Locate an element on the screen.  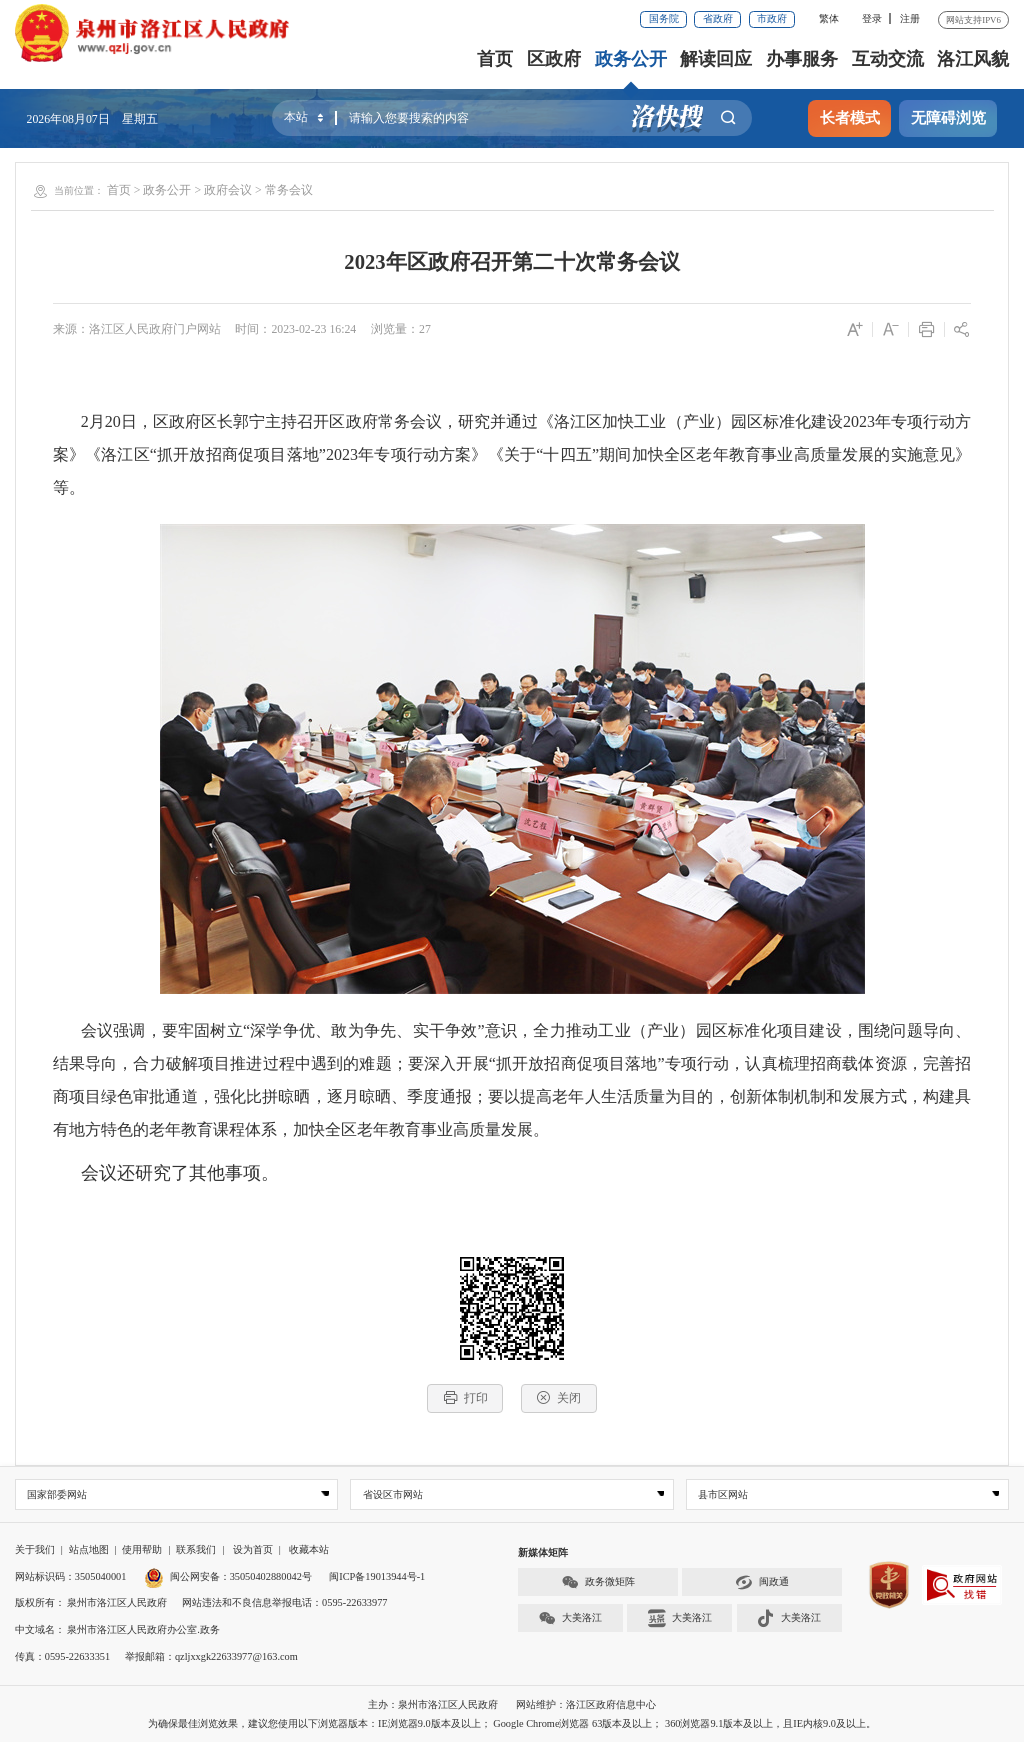
打印 is located at coordinates (465, 1397).